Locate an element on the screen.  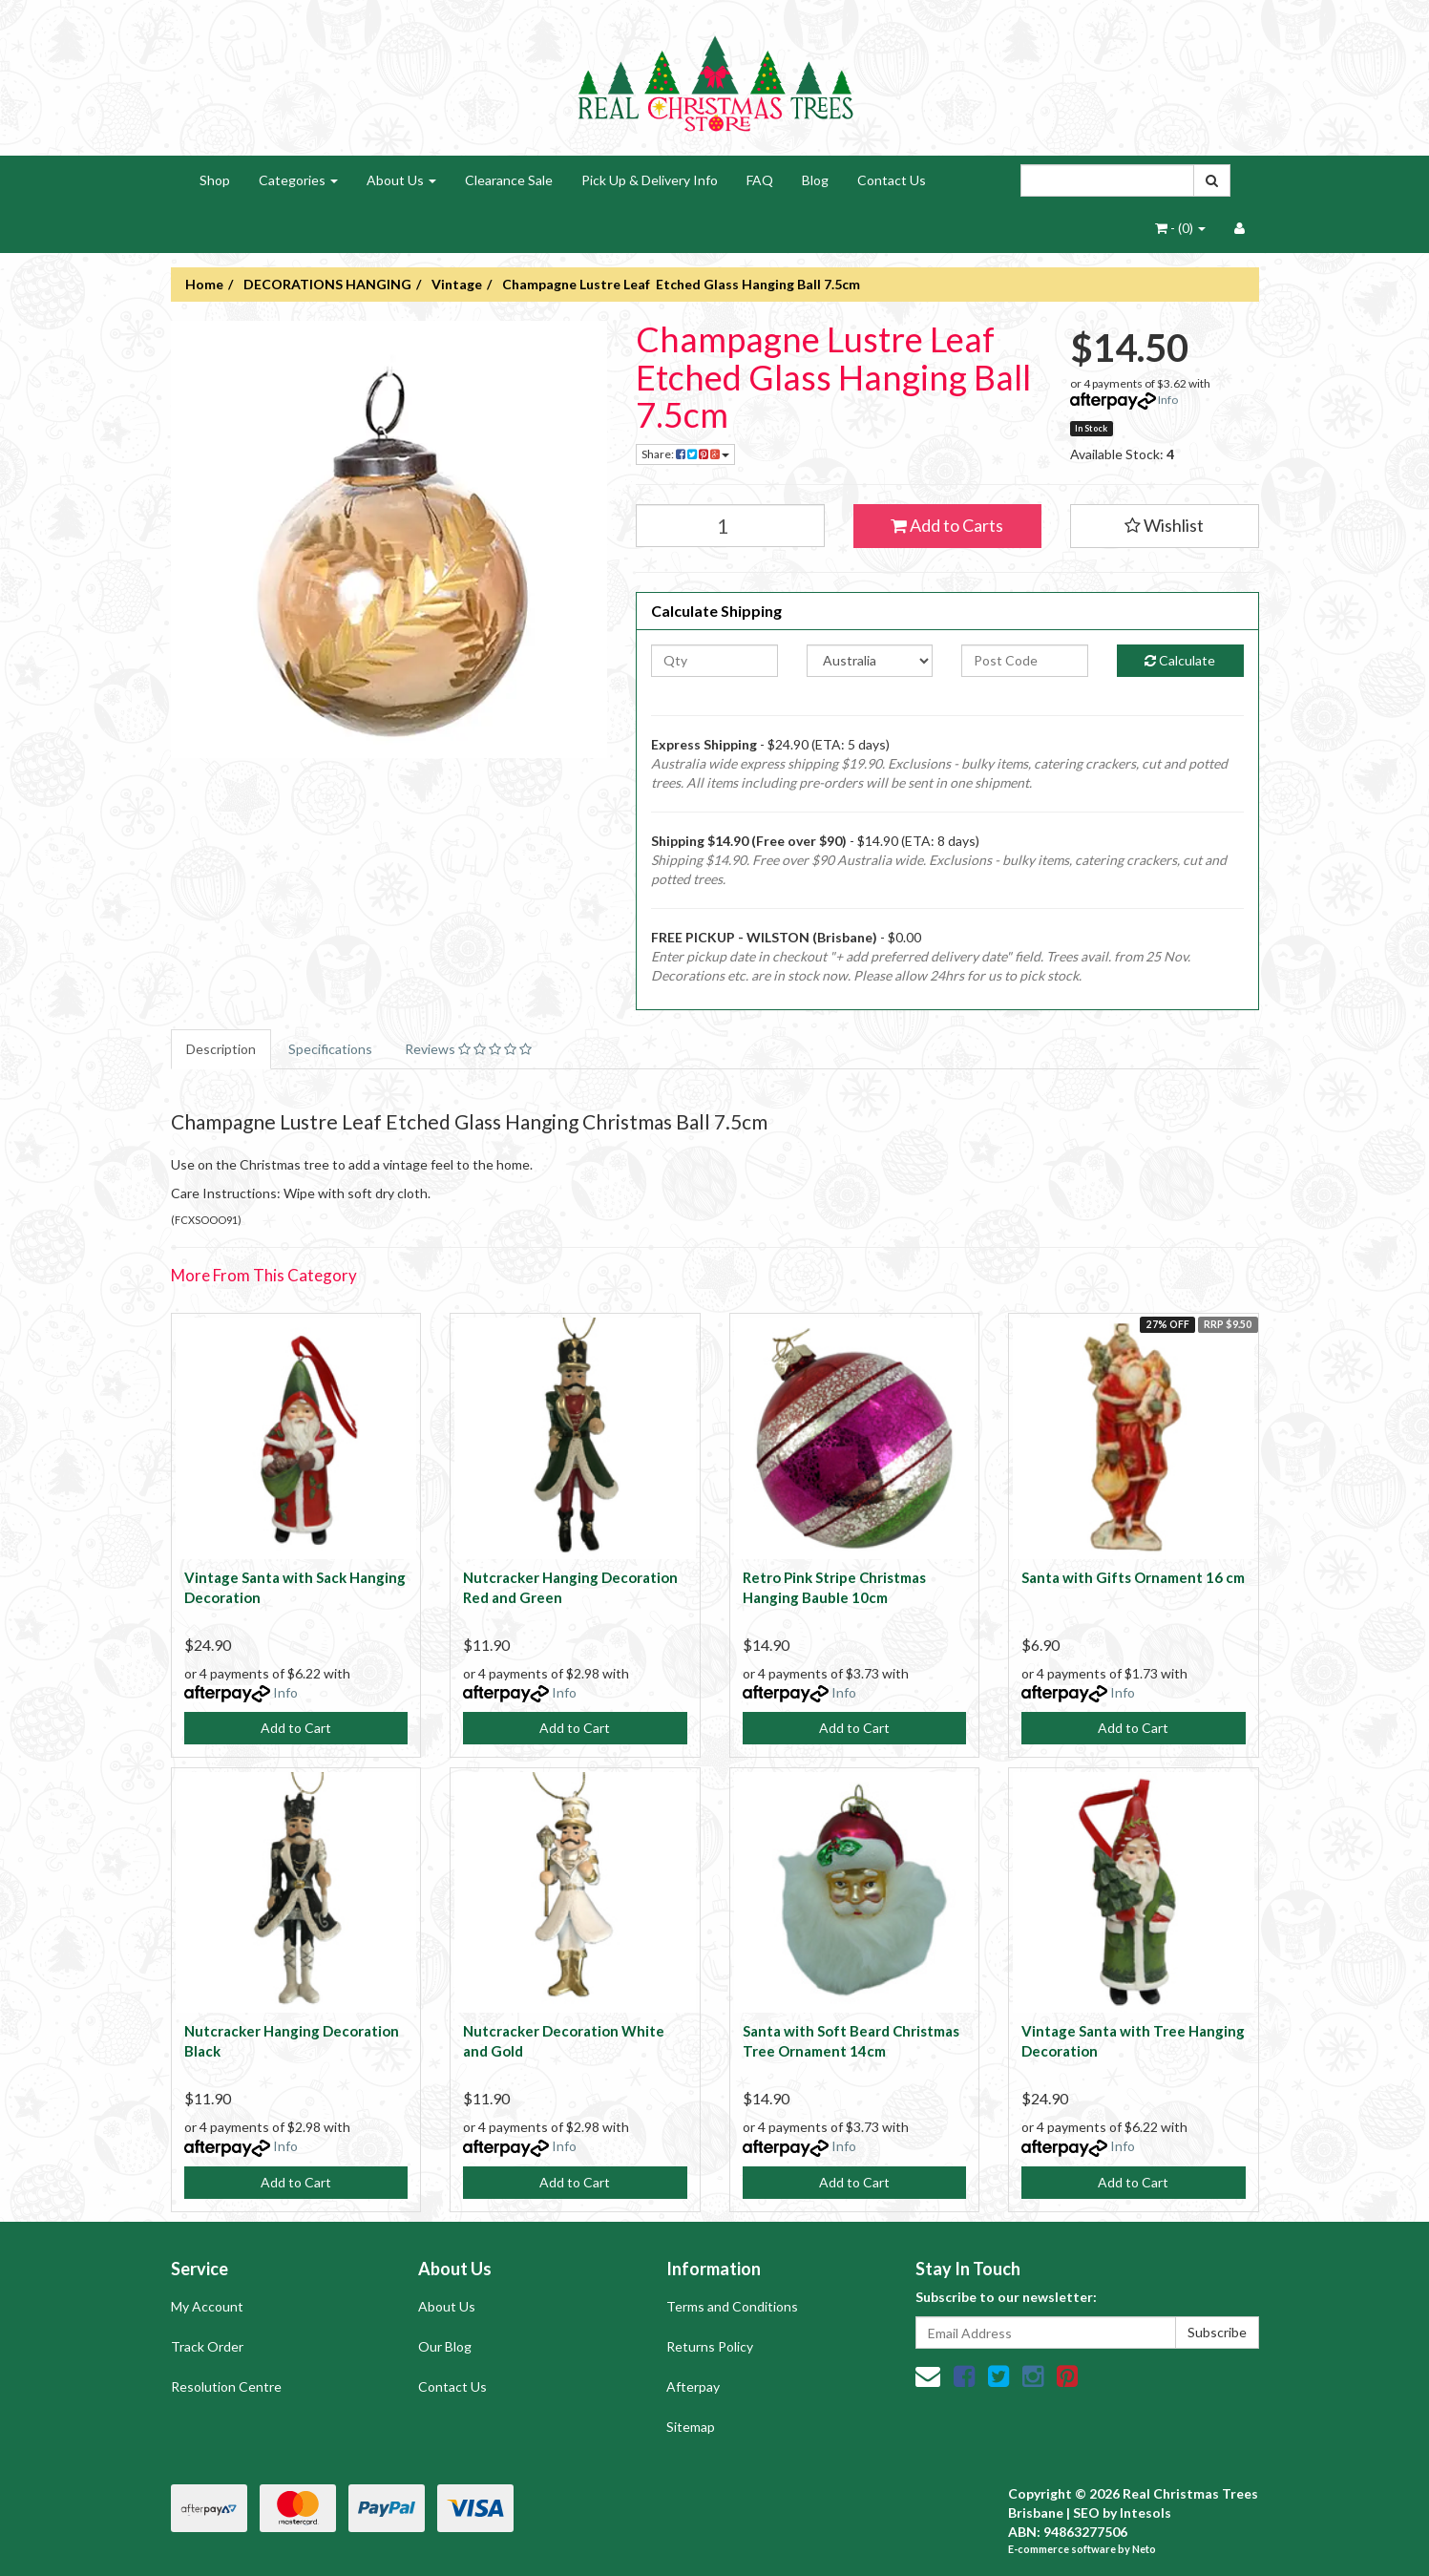
SEO is located at coordinates (1086, 2512).